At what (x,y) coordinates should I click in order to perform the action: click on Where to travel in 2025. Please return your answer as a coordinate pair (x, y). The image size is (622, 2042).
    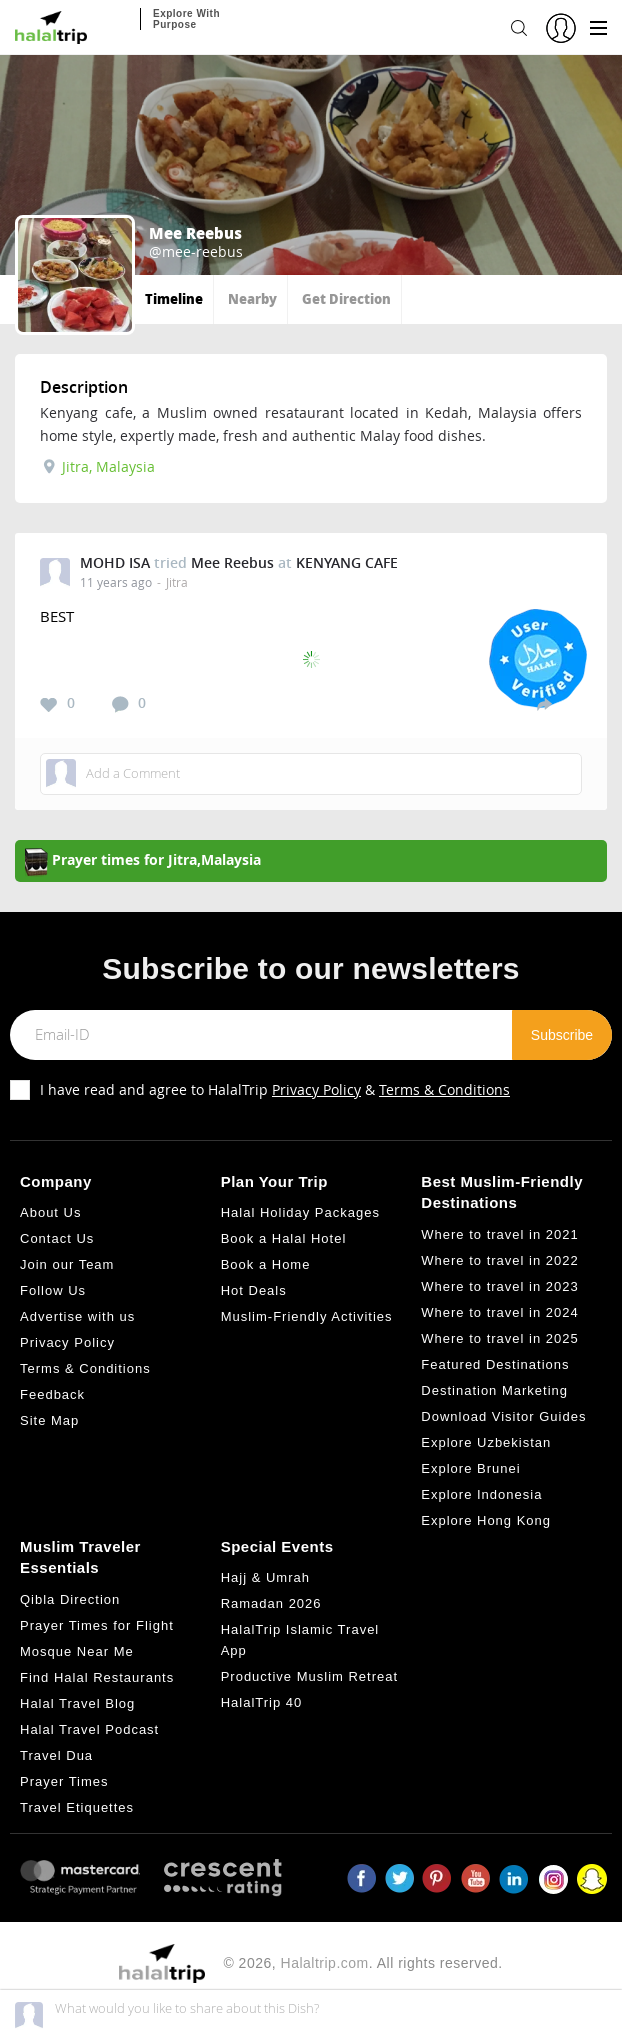
    Looking at the image, I should click on (499, 1338).